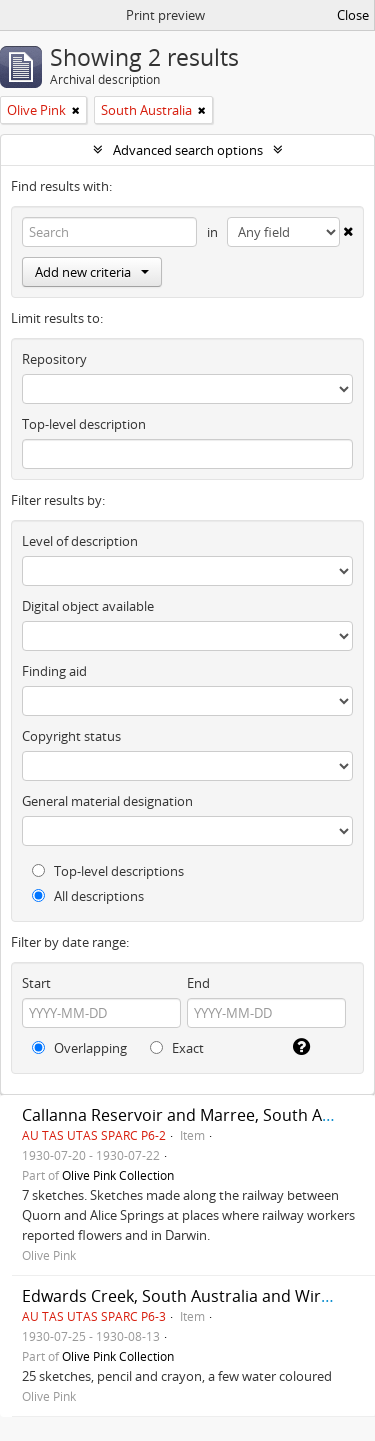  Describe the element at coordinates (88, 606) in the screenshot. I see `Digital object available` at that location.